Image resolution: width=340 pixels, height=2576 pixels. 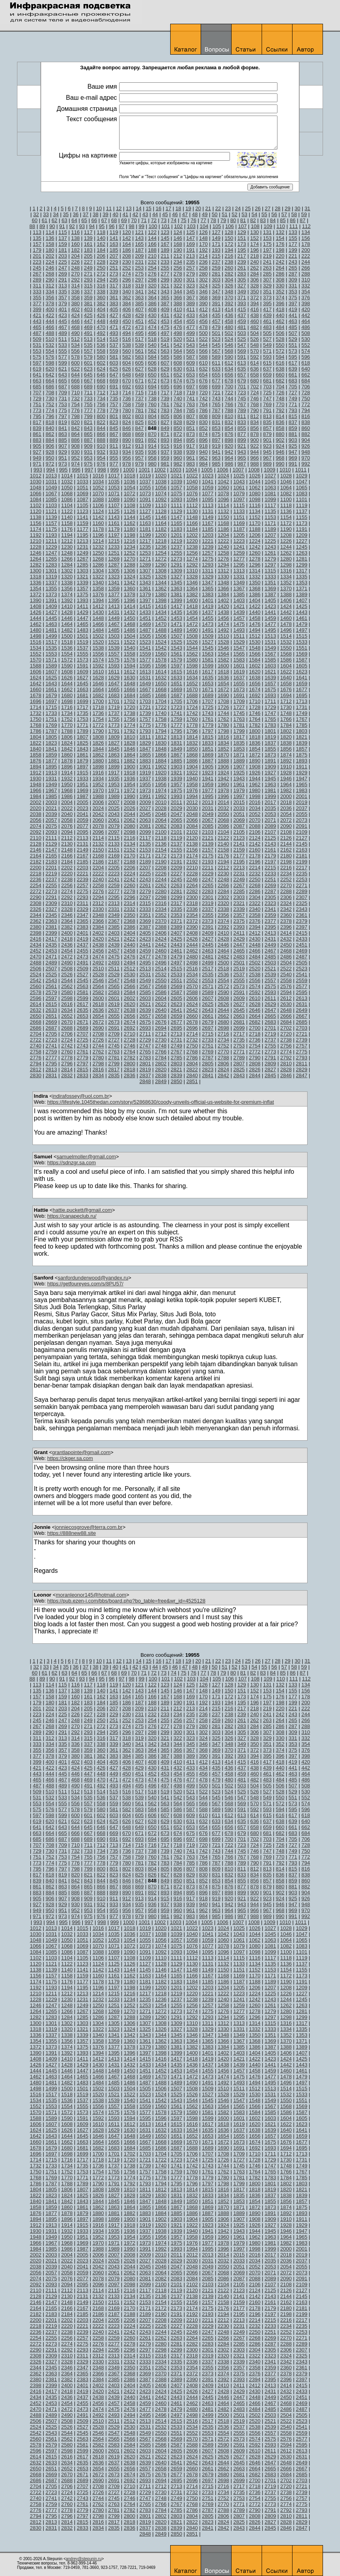 What do you see at coordinates (114, 1069) in the screenshot?
I see `2817` at bounding box center [114, 1069].